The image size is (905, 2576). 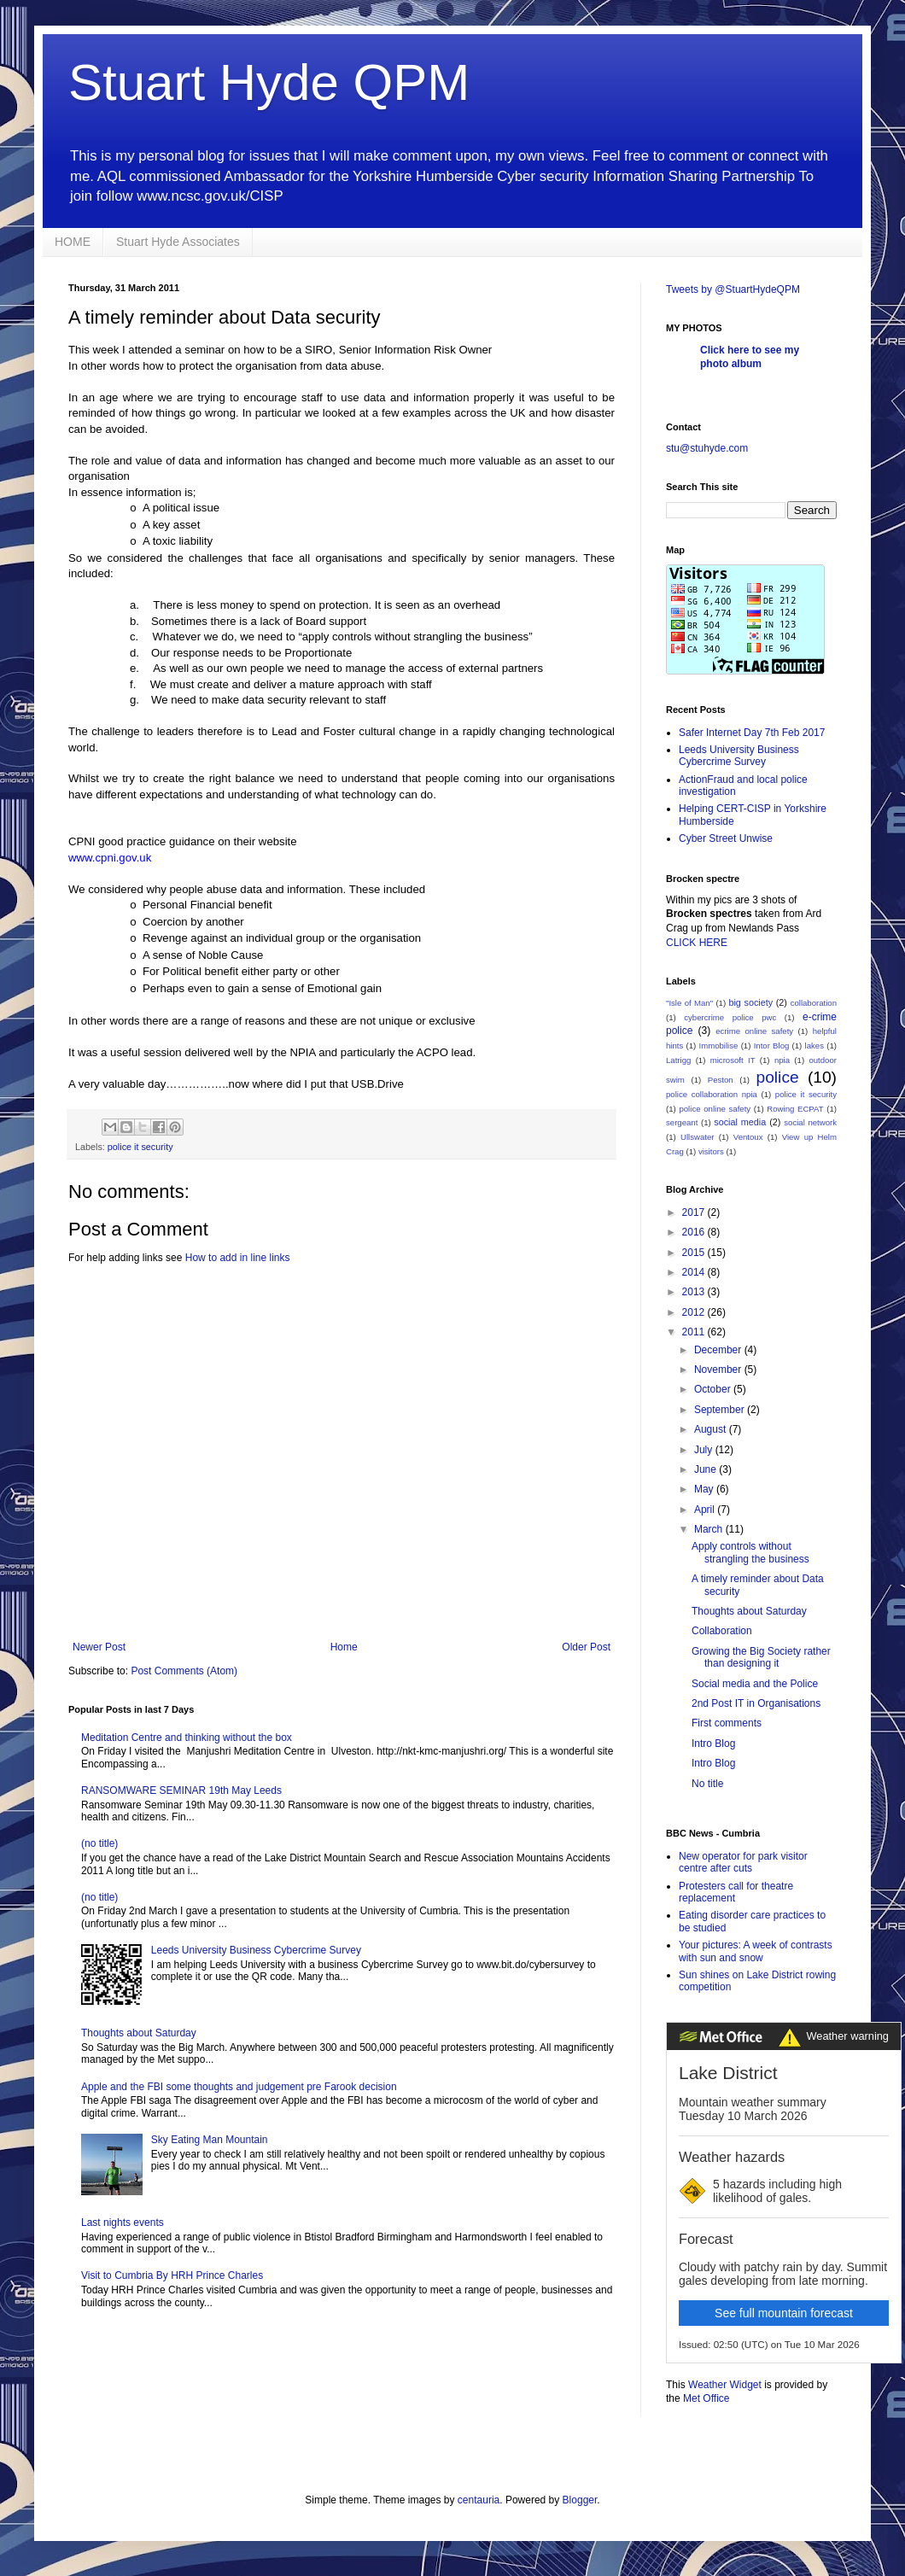 What do you see at coordinates (705, 1489) in the screenshot?
I see `May` at bounding box center [705, 1489].